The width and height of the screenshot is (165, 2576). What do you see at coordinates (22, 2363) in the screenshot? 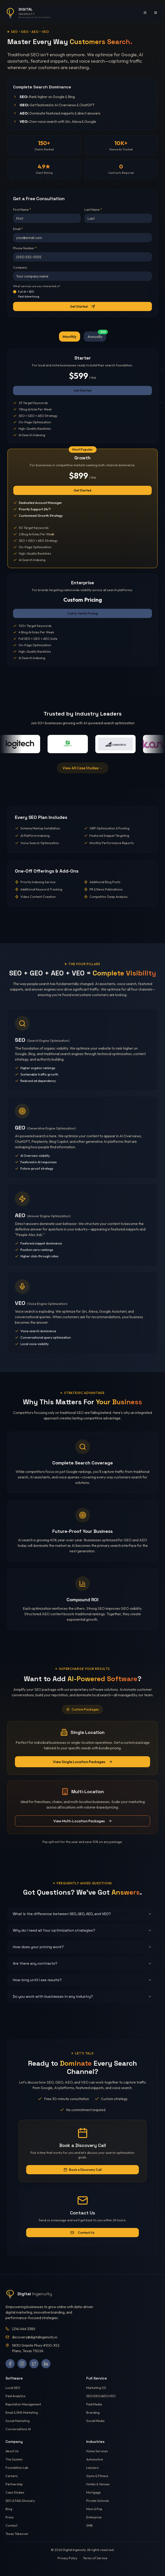
I see `[Follow us on Instagram]` at bounding box center [22, 2363].